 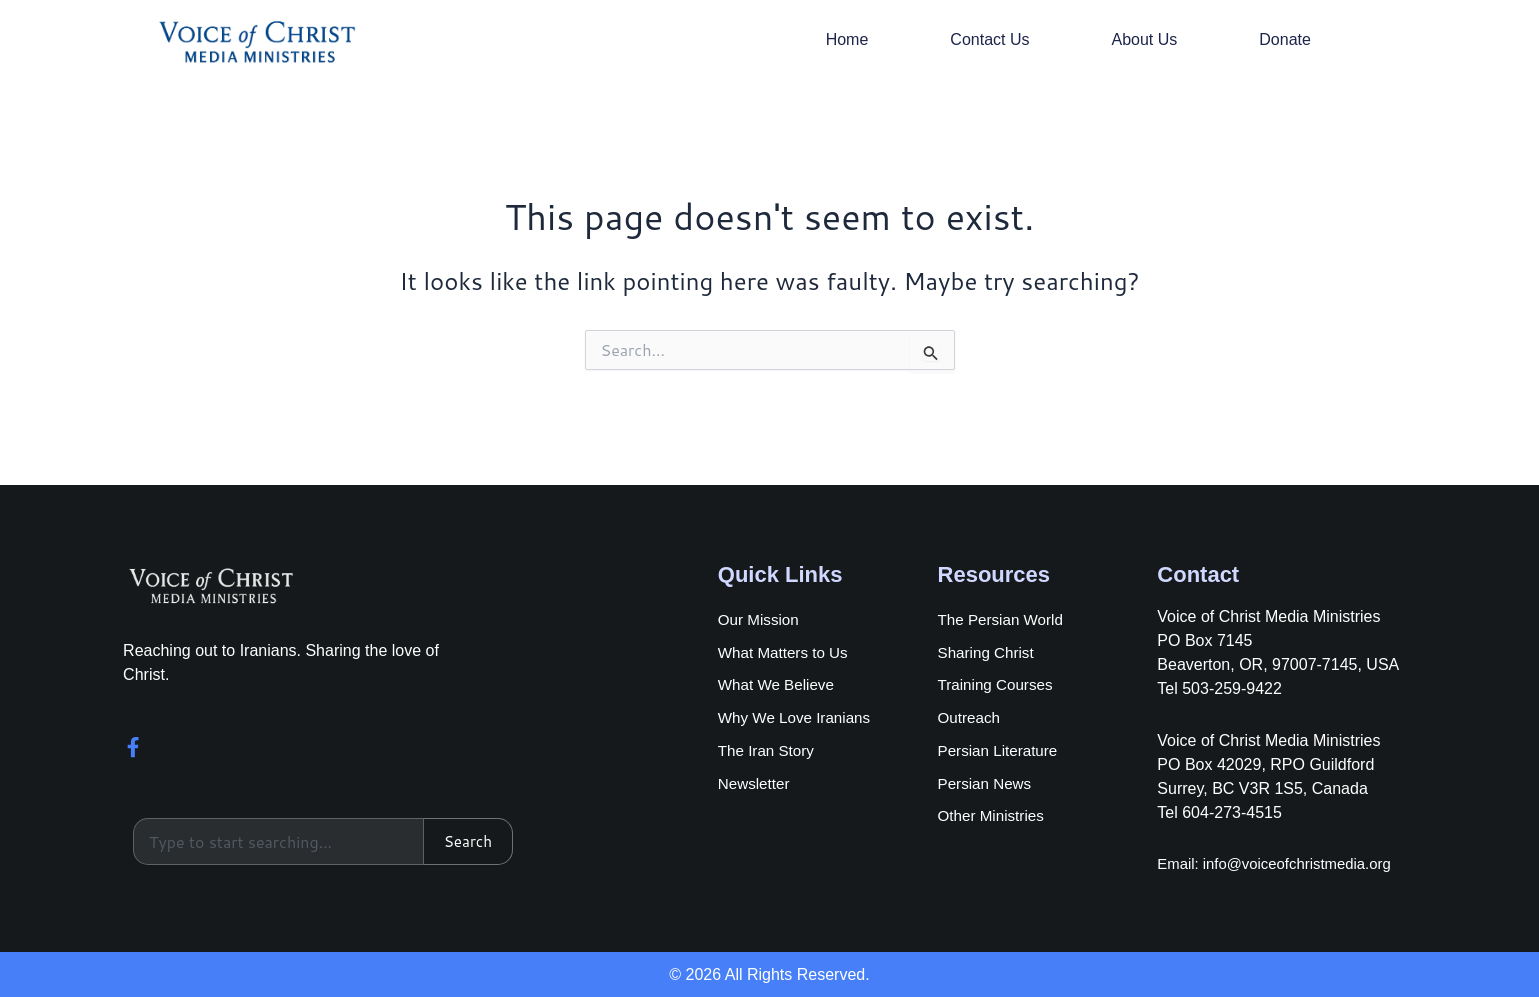 What do you see at coordinates (971, 718) in the screenshot?
I see `Outreach` at bounding box center [971, 718].